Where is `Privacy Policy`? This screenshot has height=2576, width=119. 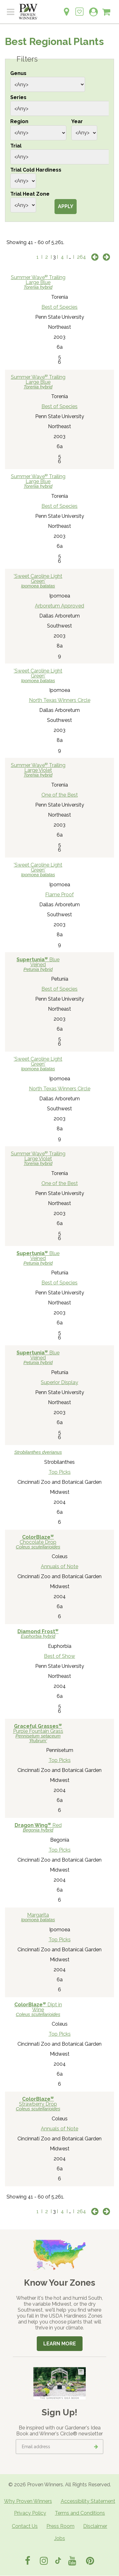 Privacy Policy is located at coordinates (30, 2513).